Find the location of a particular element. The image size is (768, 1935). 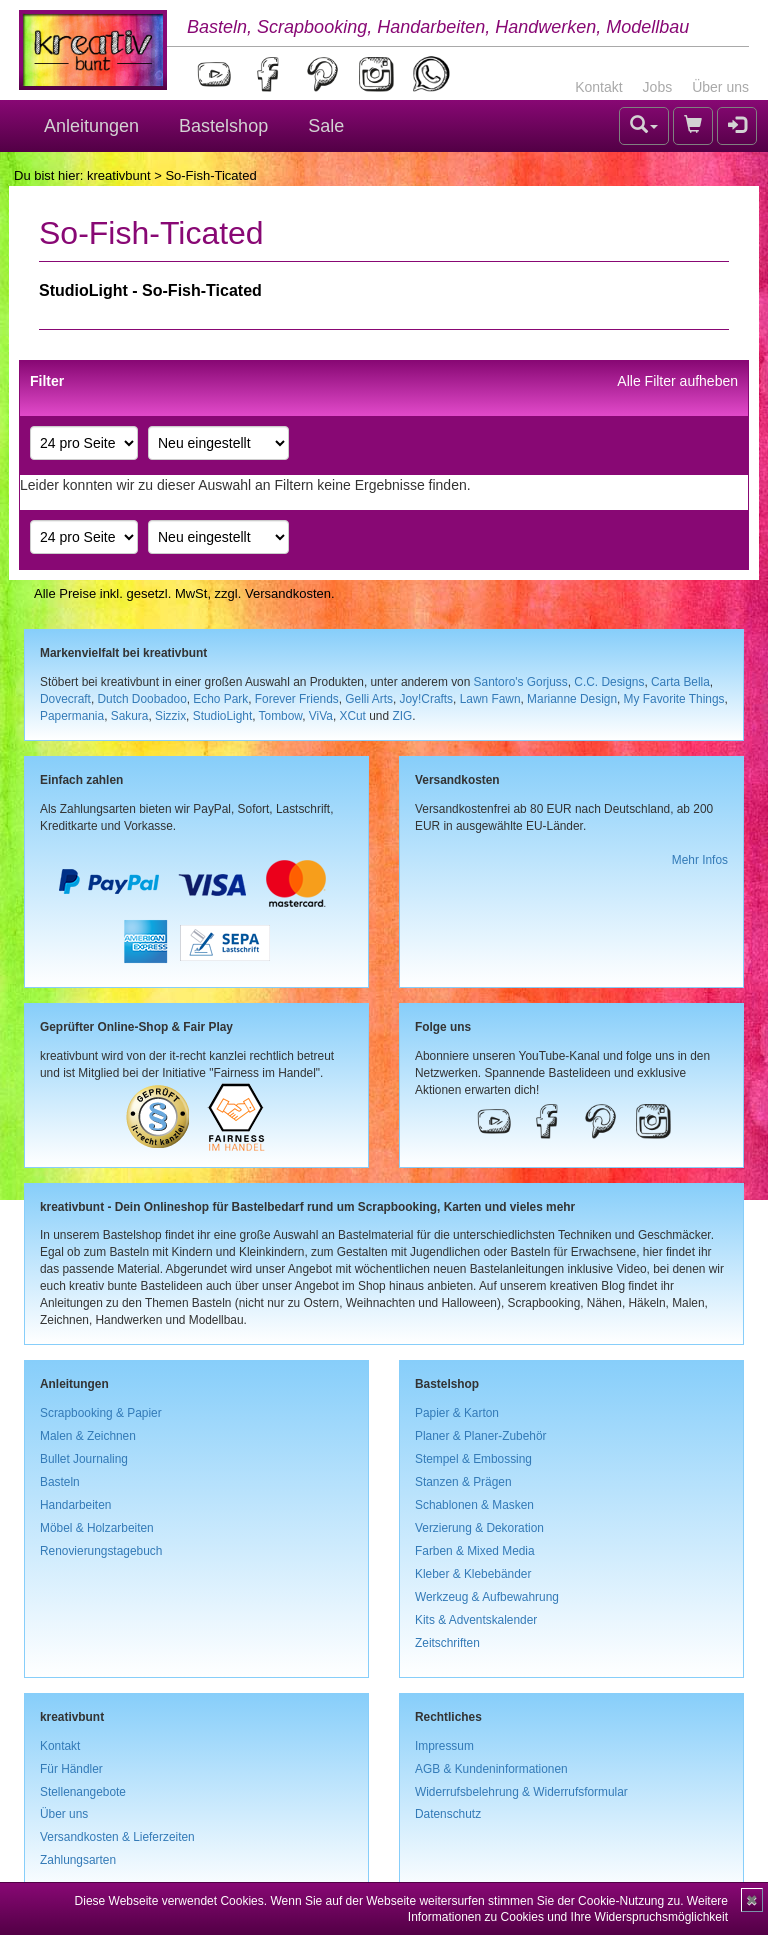

Bastelshop is located at coordinates (223, 126).